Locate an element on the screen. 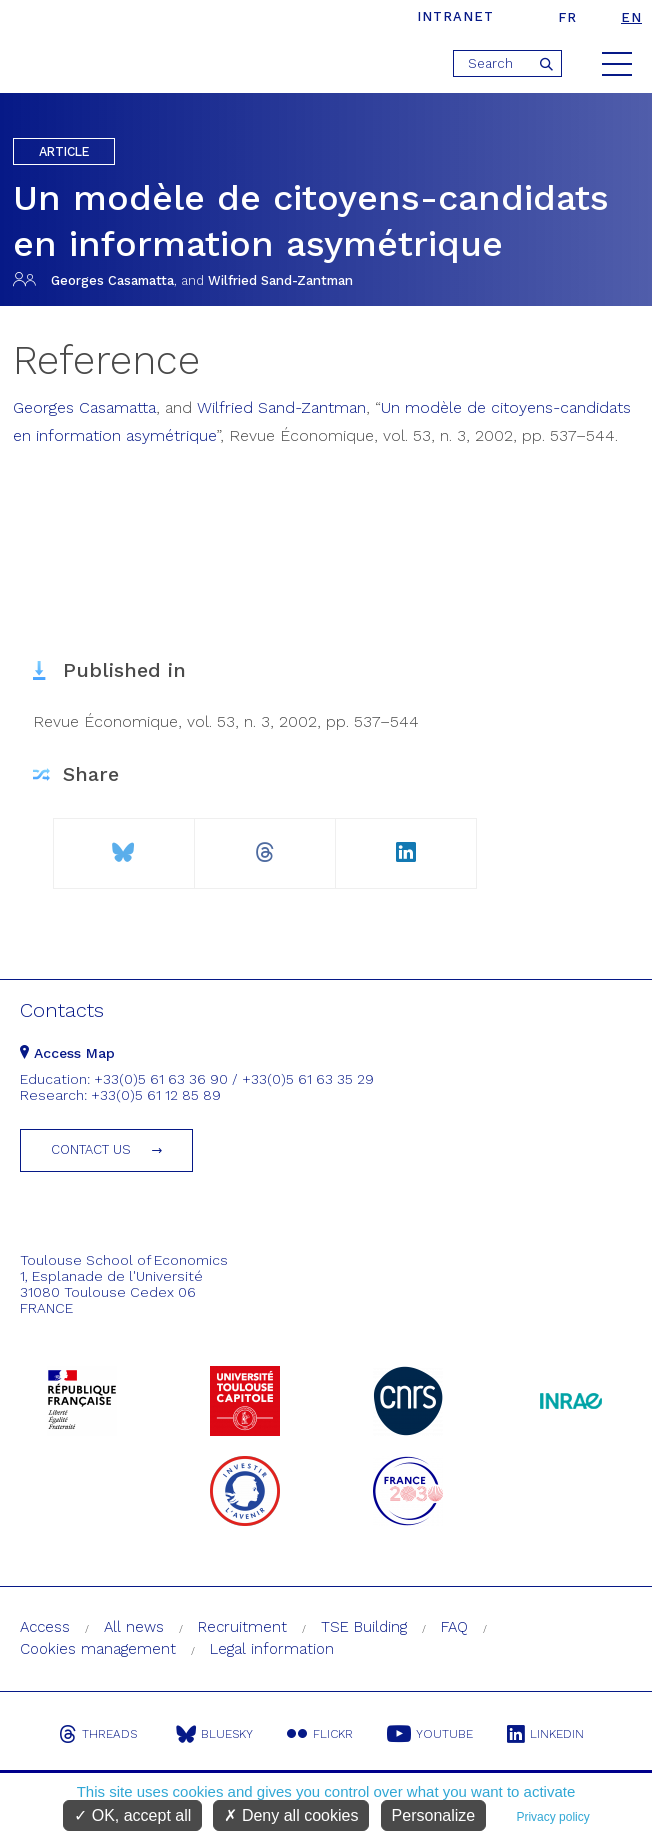  All news is located at coordinates (134, 1627).